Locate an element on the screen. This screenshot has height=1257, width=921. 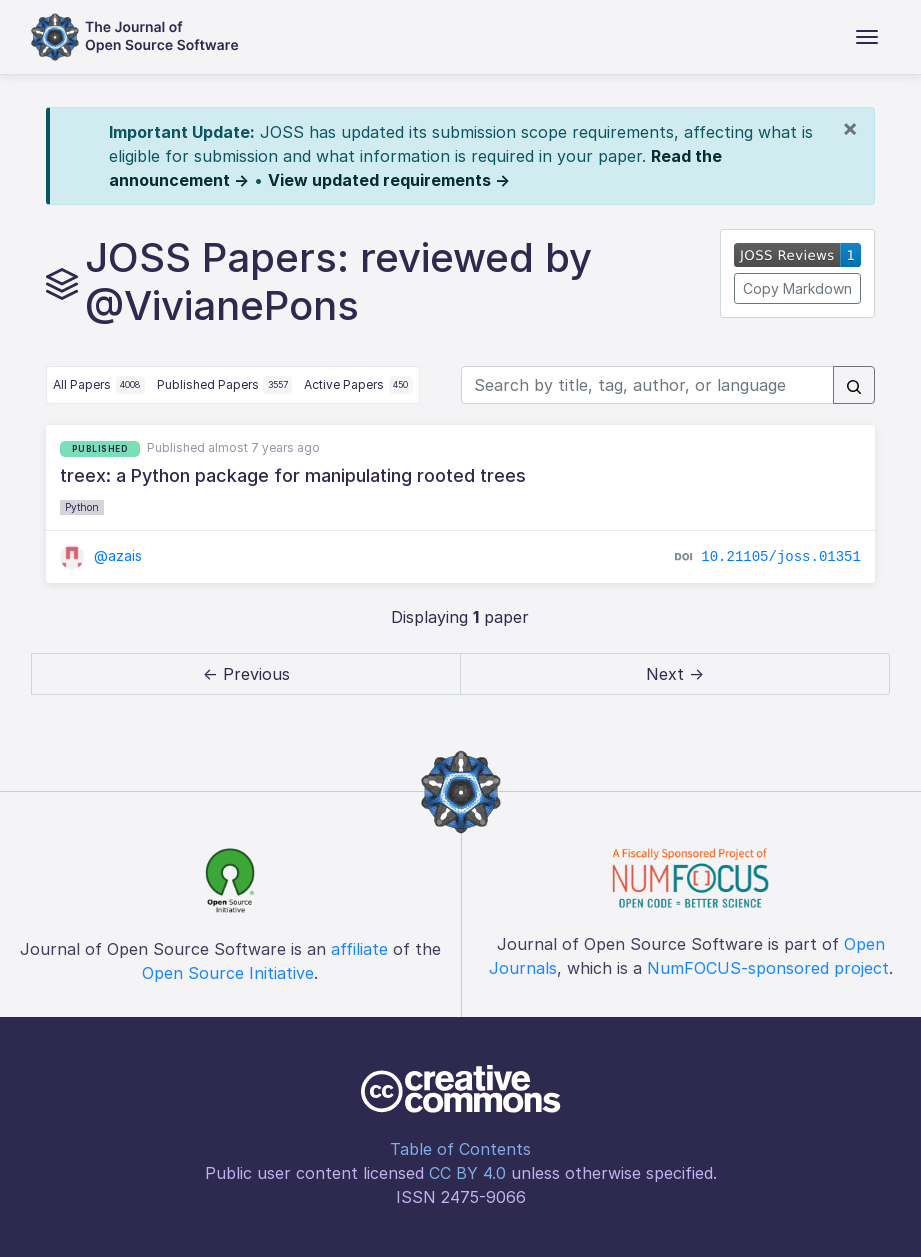
Copy Markdown is located at coordinates (797, 288).